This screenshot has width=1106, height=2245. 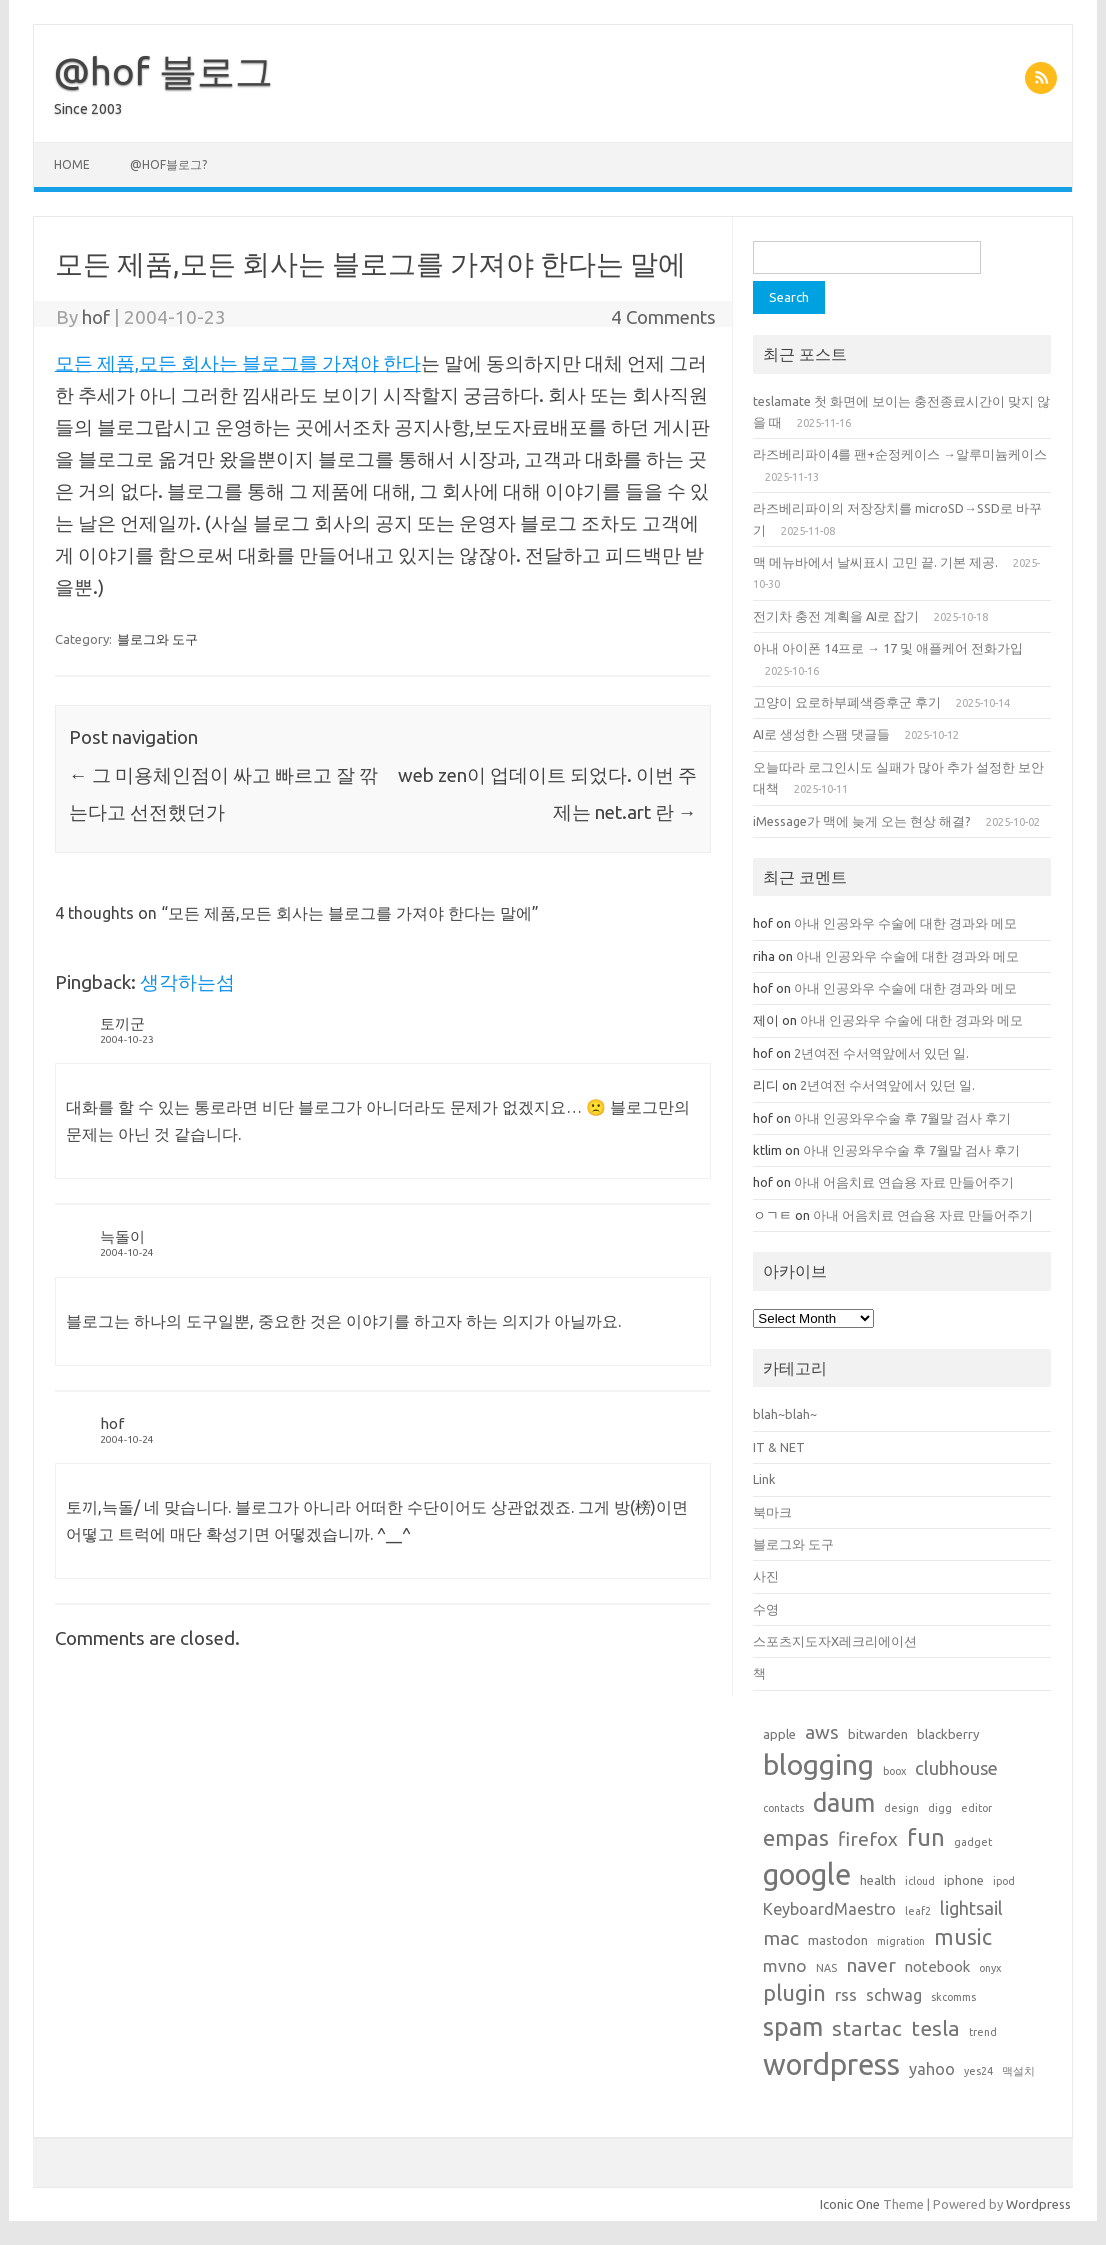 What do you see at coordinates (122, 1023) in the screenshot?
I see `토끼군` at bounding box center [122, 1023].